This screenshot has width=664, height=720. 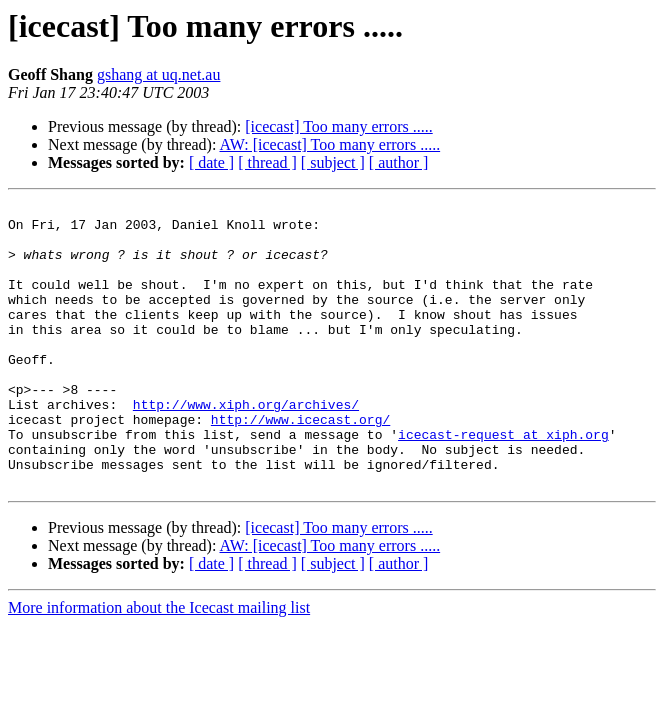 What do you see at coordinates (399, 162) in the screenshot?
I see `[ author ]` at bounding box center [399, 162].